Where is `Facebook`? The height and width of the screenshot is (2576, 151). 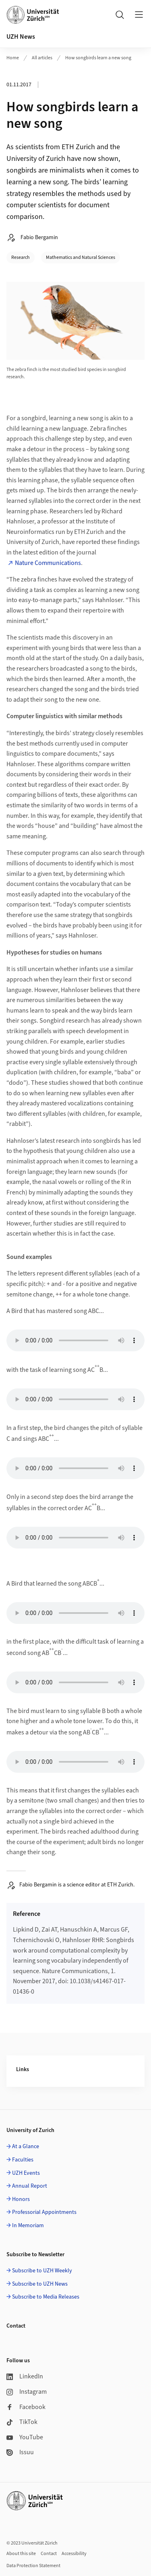 Facebook is located at coordinates (26, 2407).